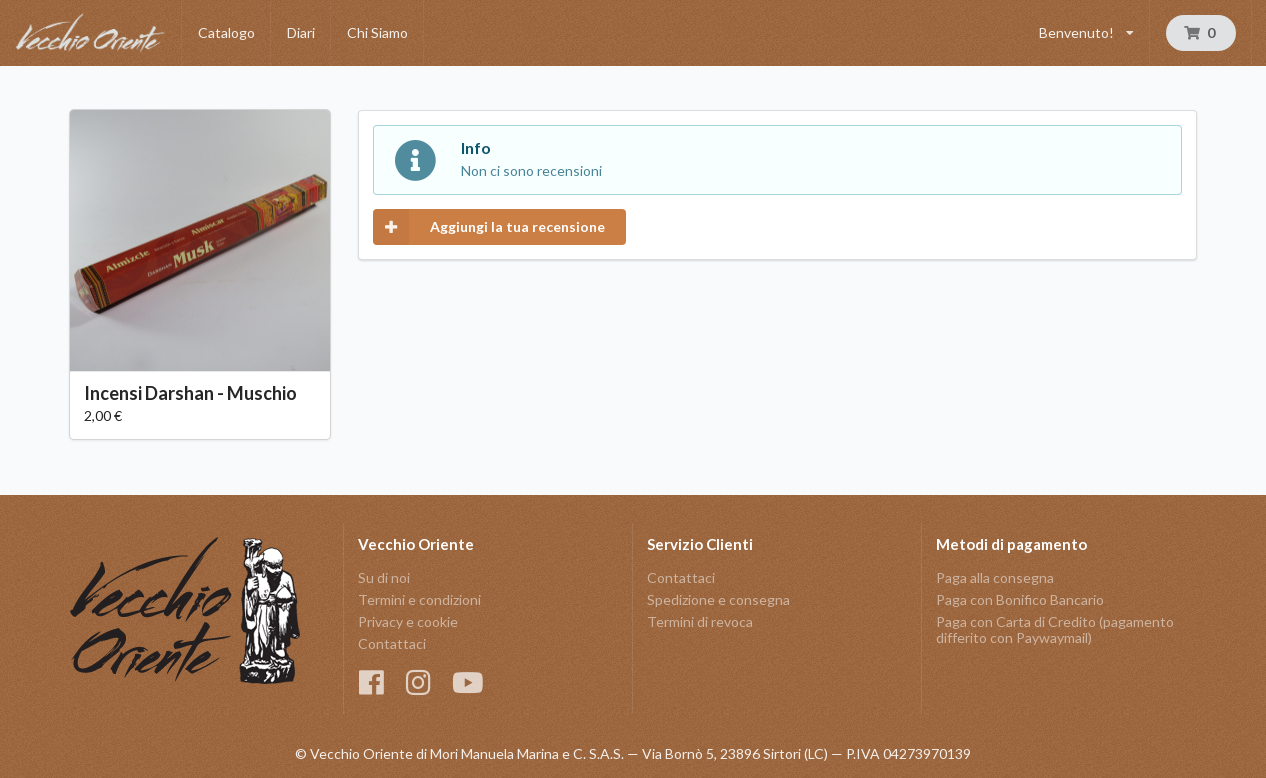 This screenshot has height=778, width=1266. I want to click on Paga alla consegna, so click(995, 578).